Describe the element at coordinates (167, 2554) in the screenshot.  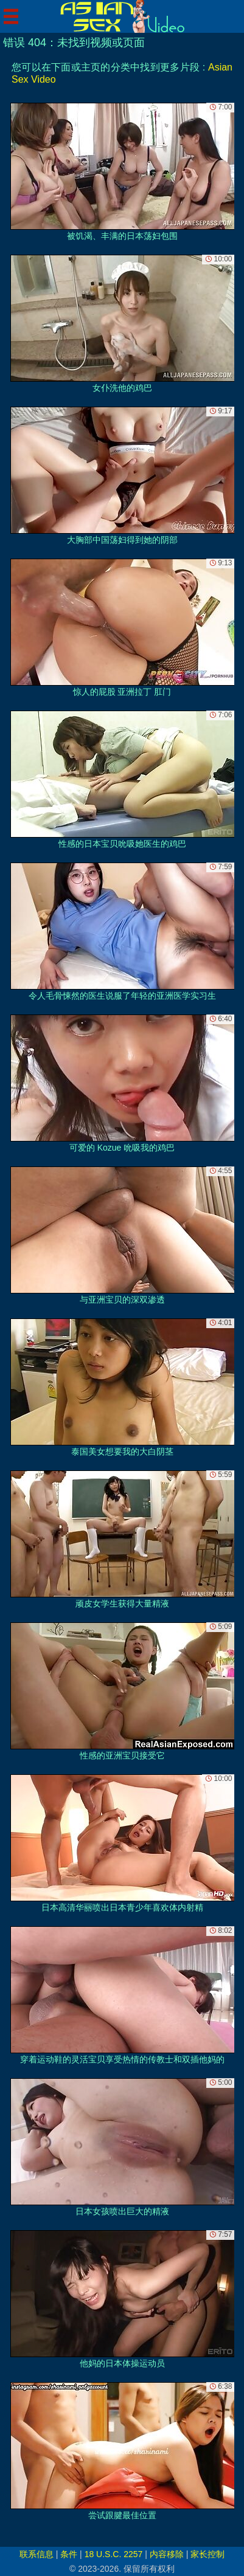
I see `内容移除` at that location.